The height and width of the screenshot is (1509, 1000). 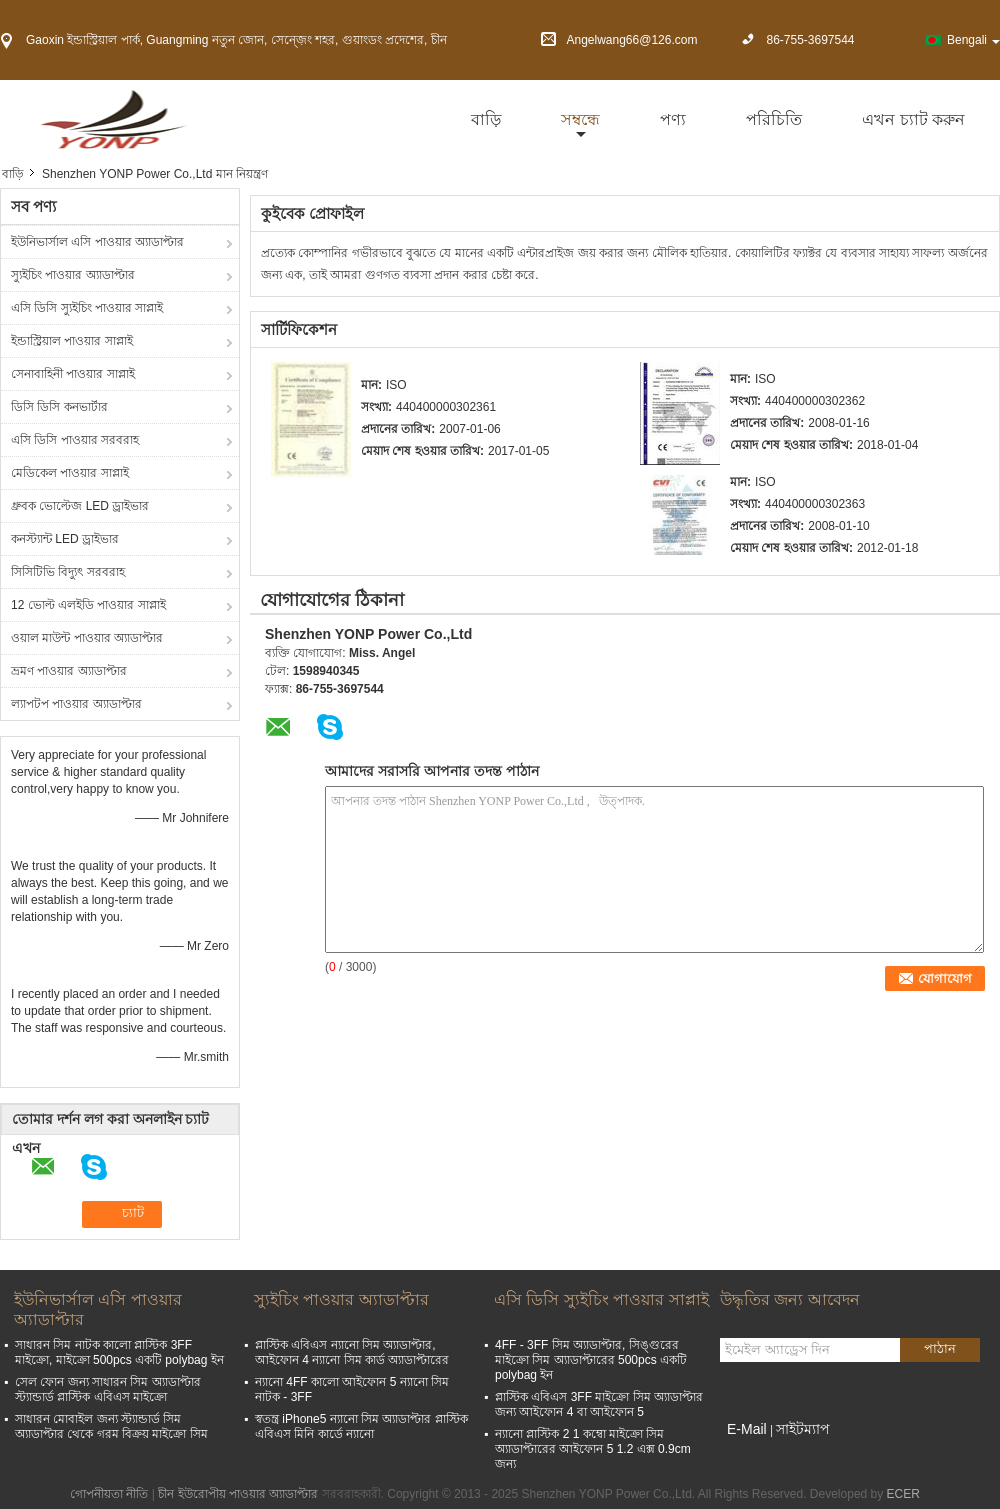 I want to click on সম্বন্ধে, so click(x=580, y=119).